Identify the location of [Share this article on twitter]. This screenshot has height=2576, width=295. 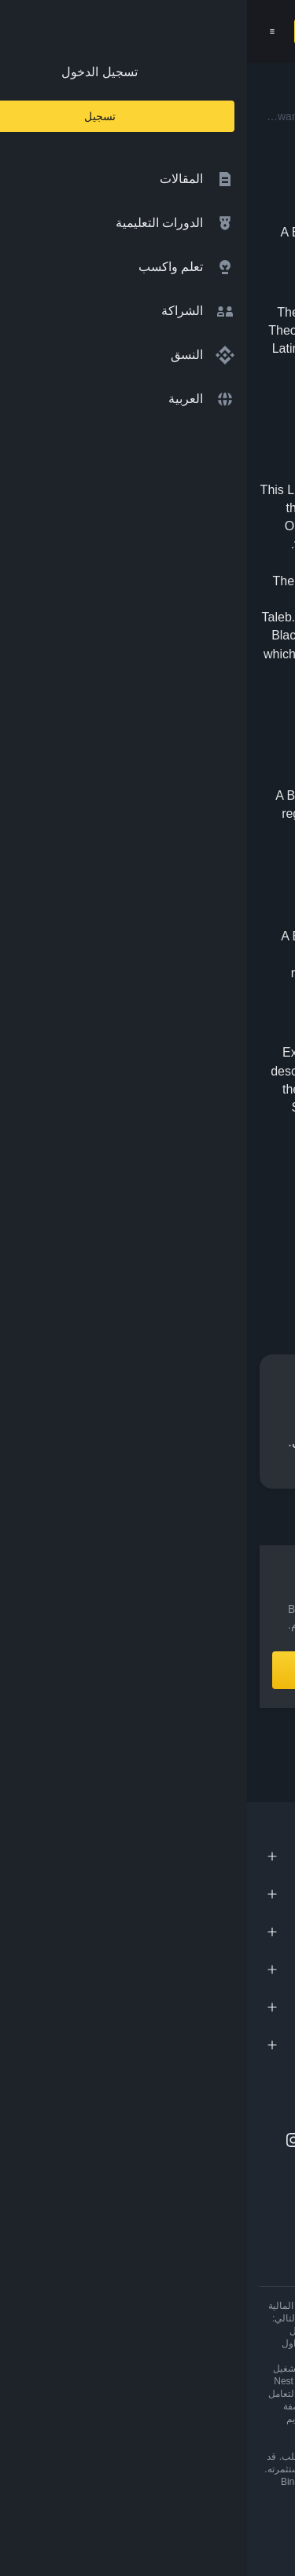
(273, 1247).